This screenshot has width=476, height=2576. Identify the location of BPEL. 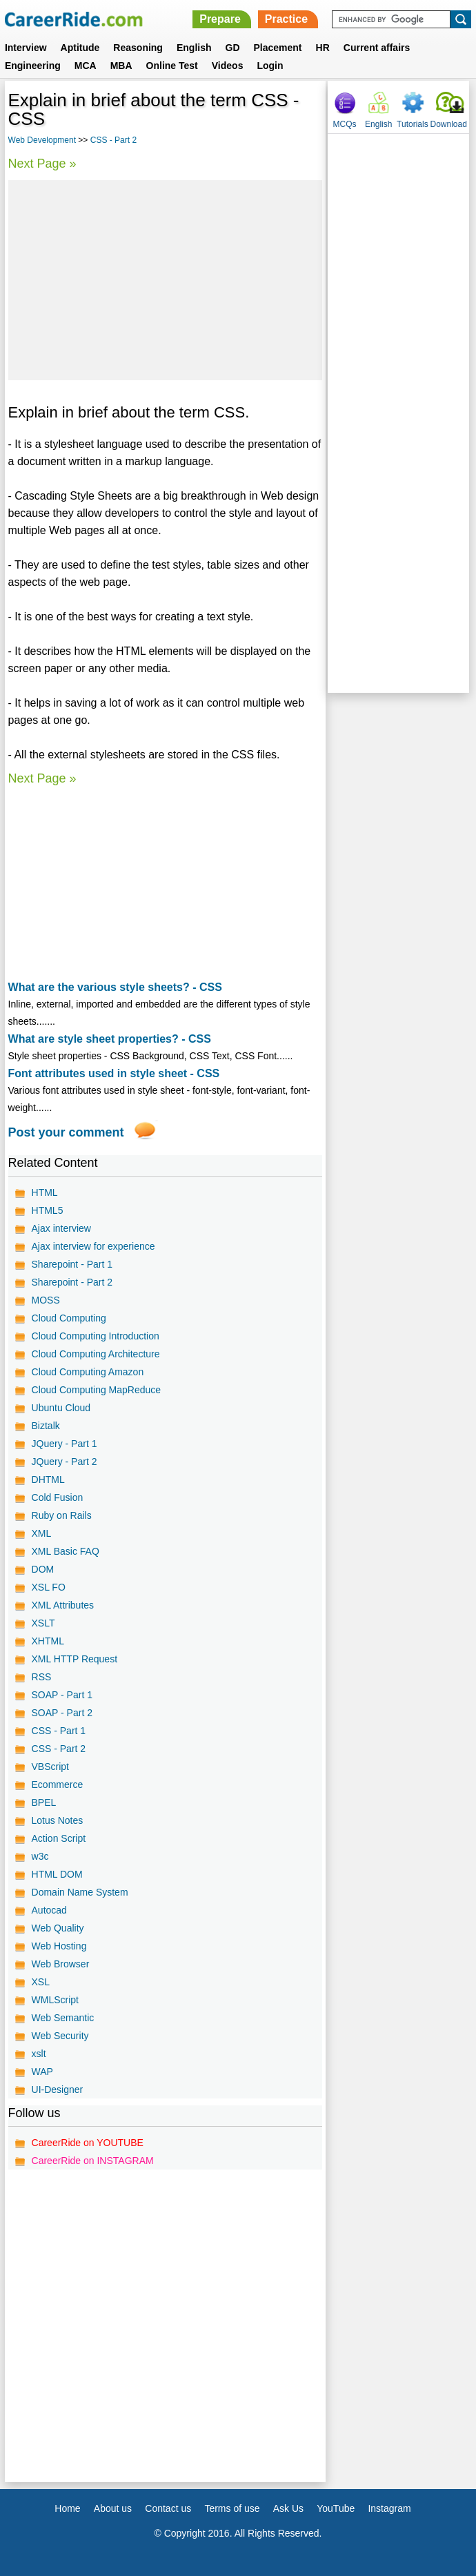
(44, 1802).